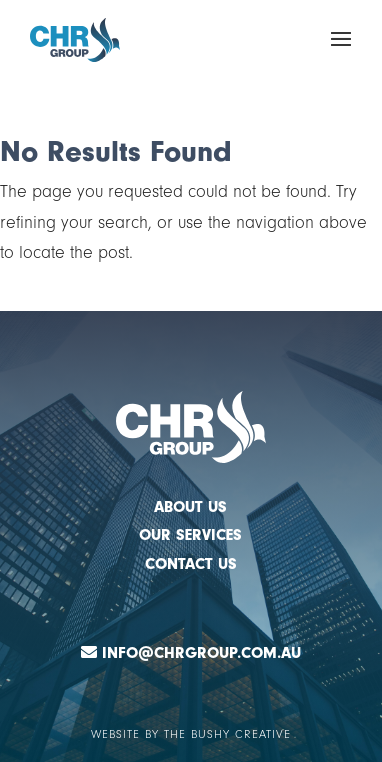 This screenshot has height=762, width=382. What do you see at coordinates (191, 564) in the screenshot?
I see `CONTACT US` at bounding box center [191, 564].